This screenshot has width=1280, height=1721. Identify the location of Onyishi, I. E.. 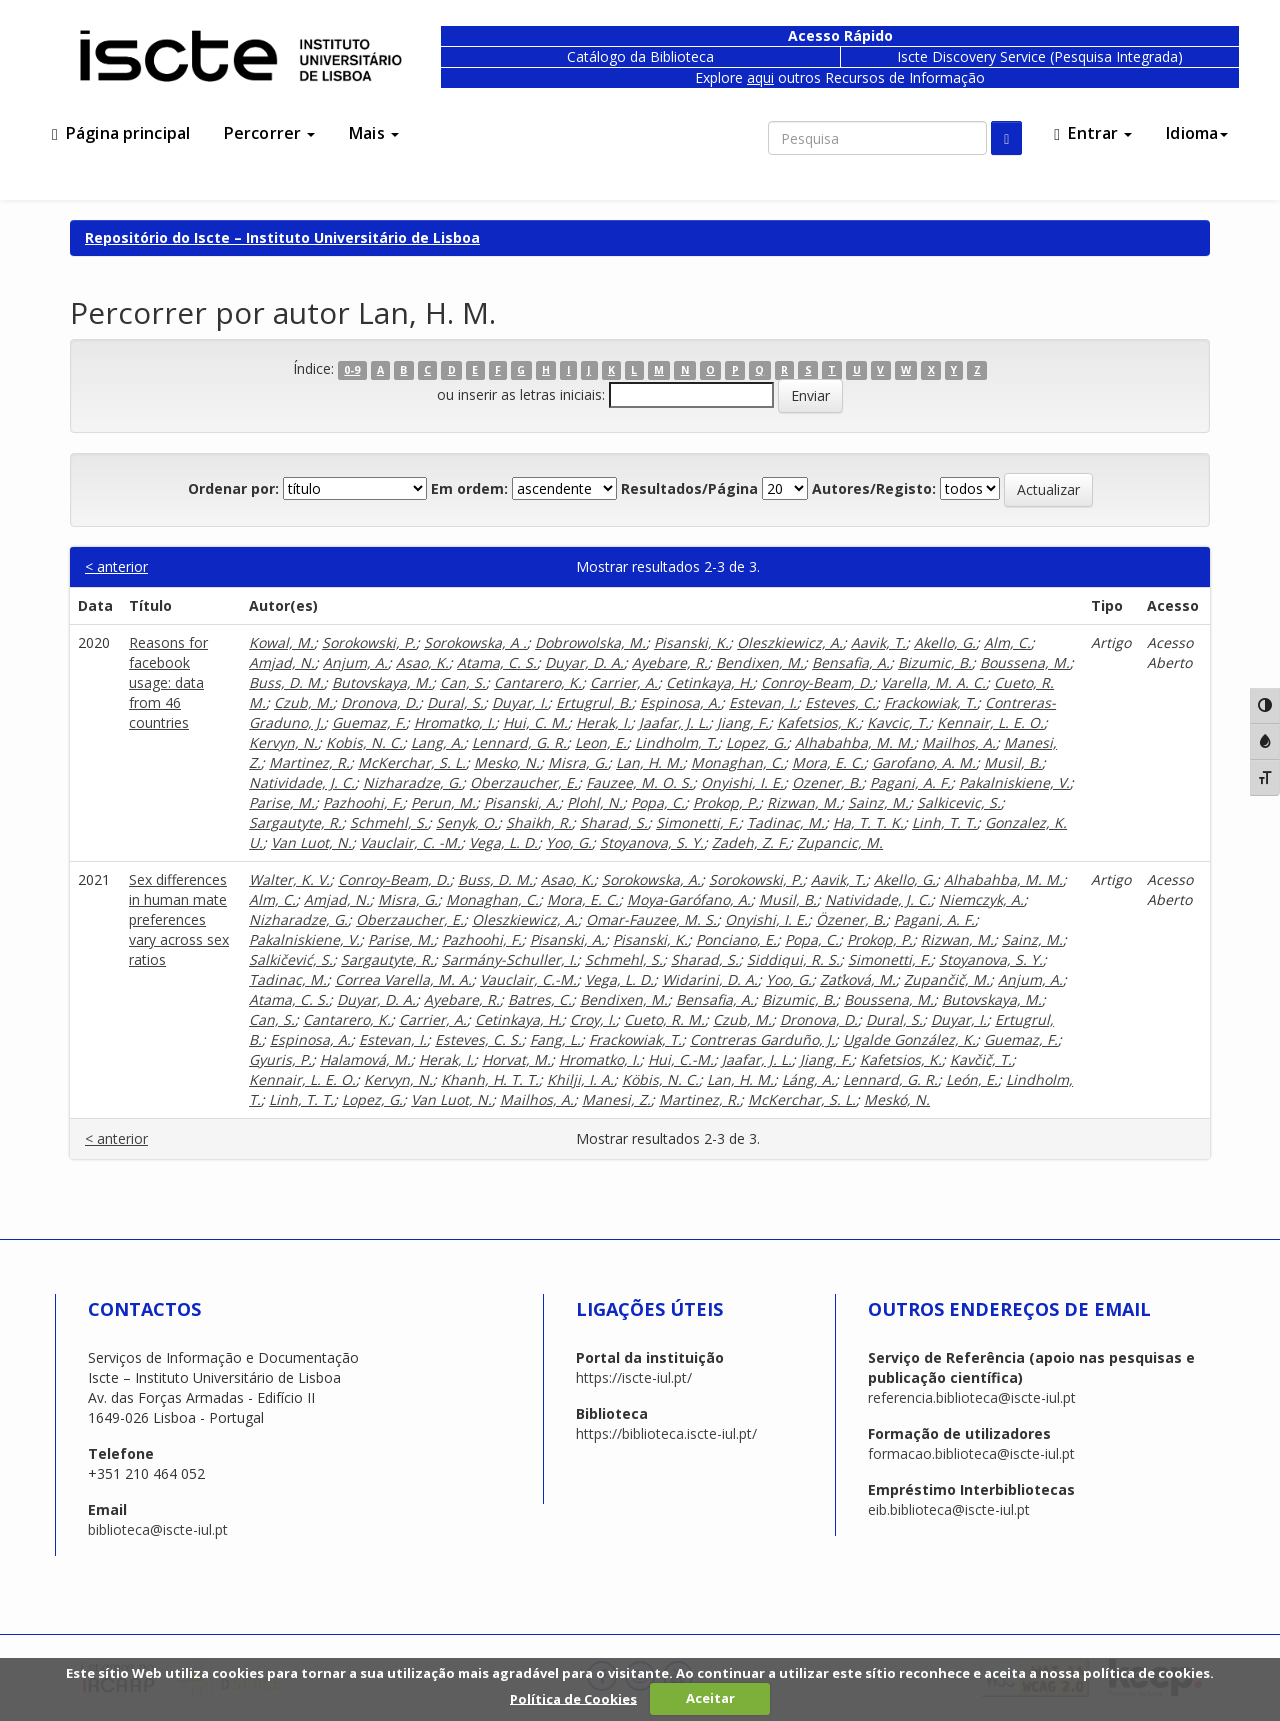
(742, 782).